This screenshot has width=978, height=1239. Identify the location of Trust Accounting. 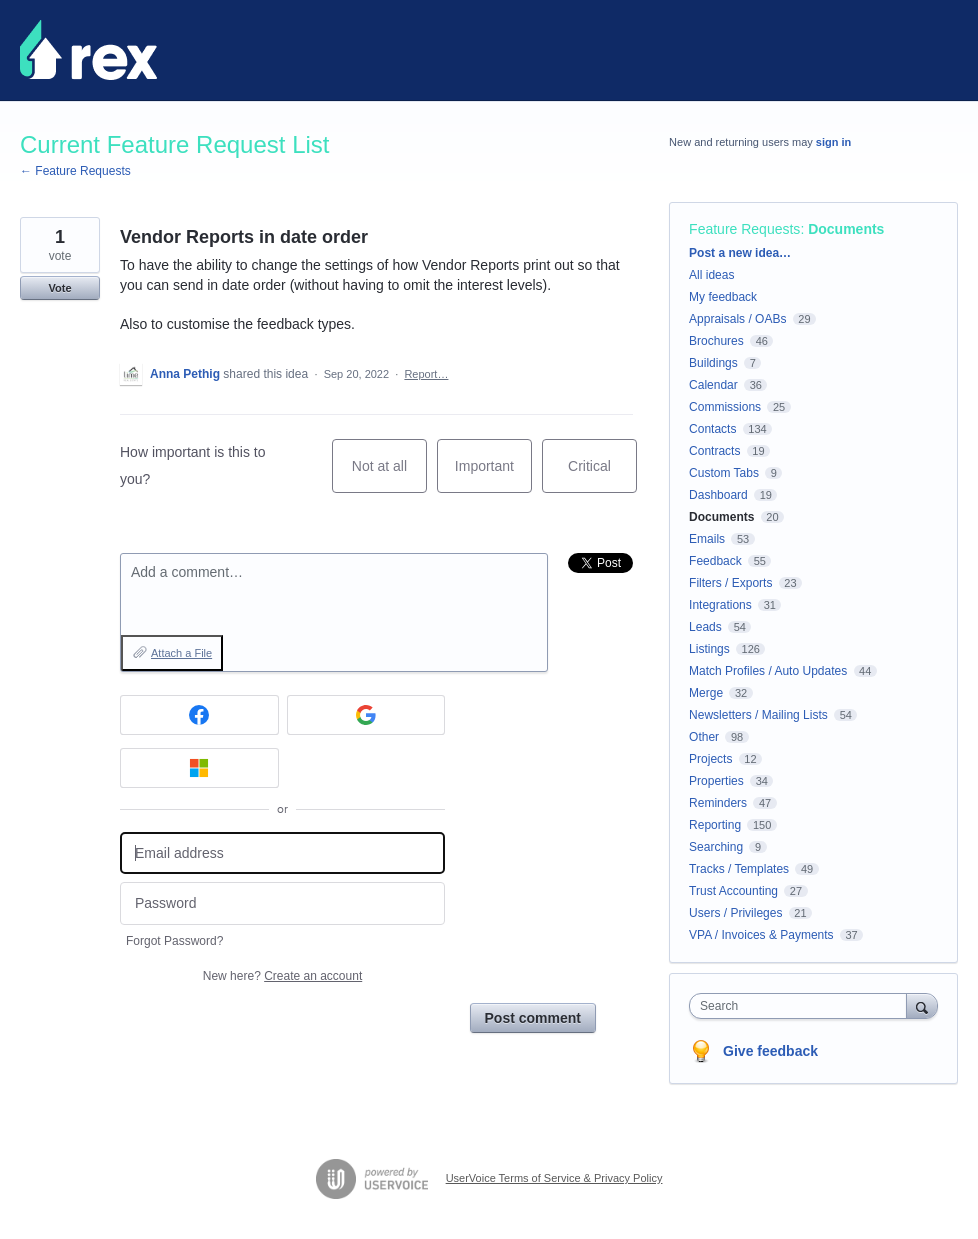
(733, 891).